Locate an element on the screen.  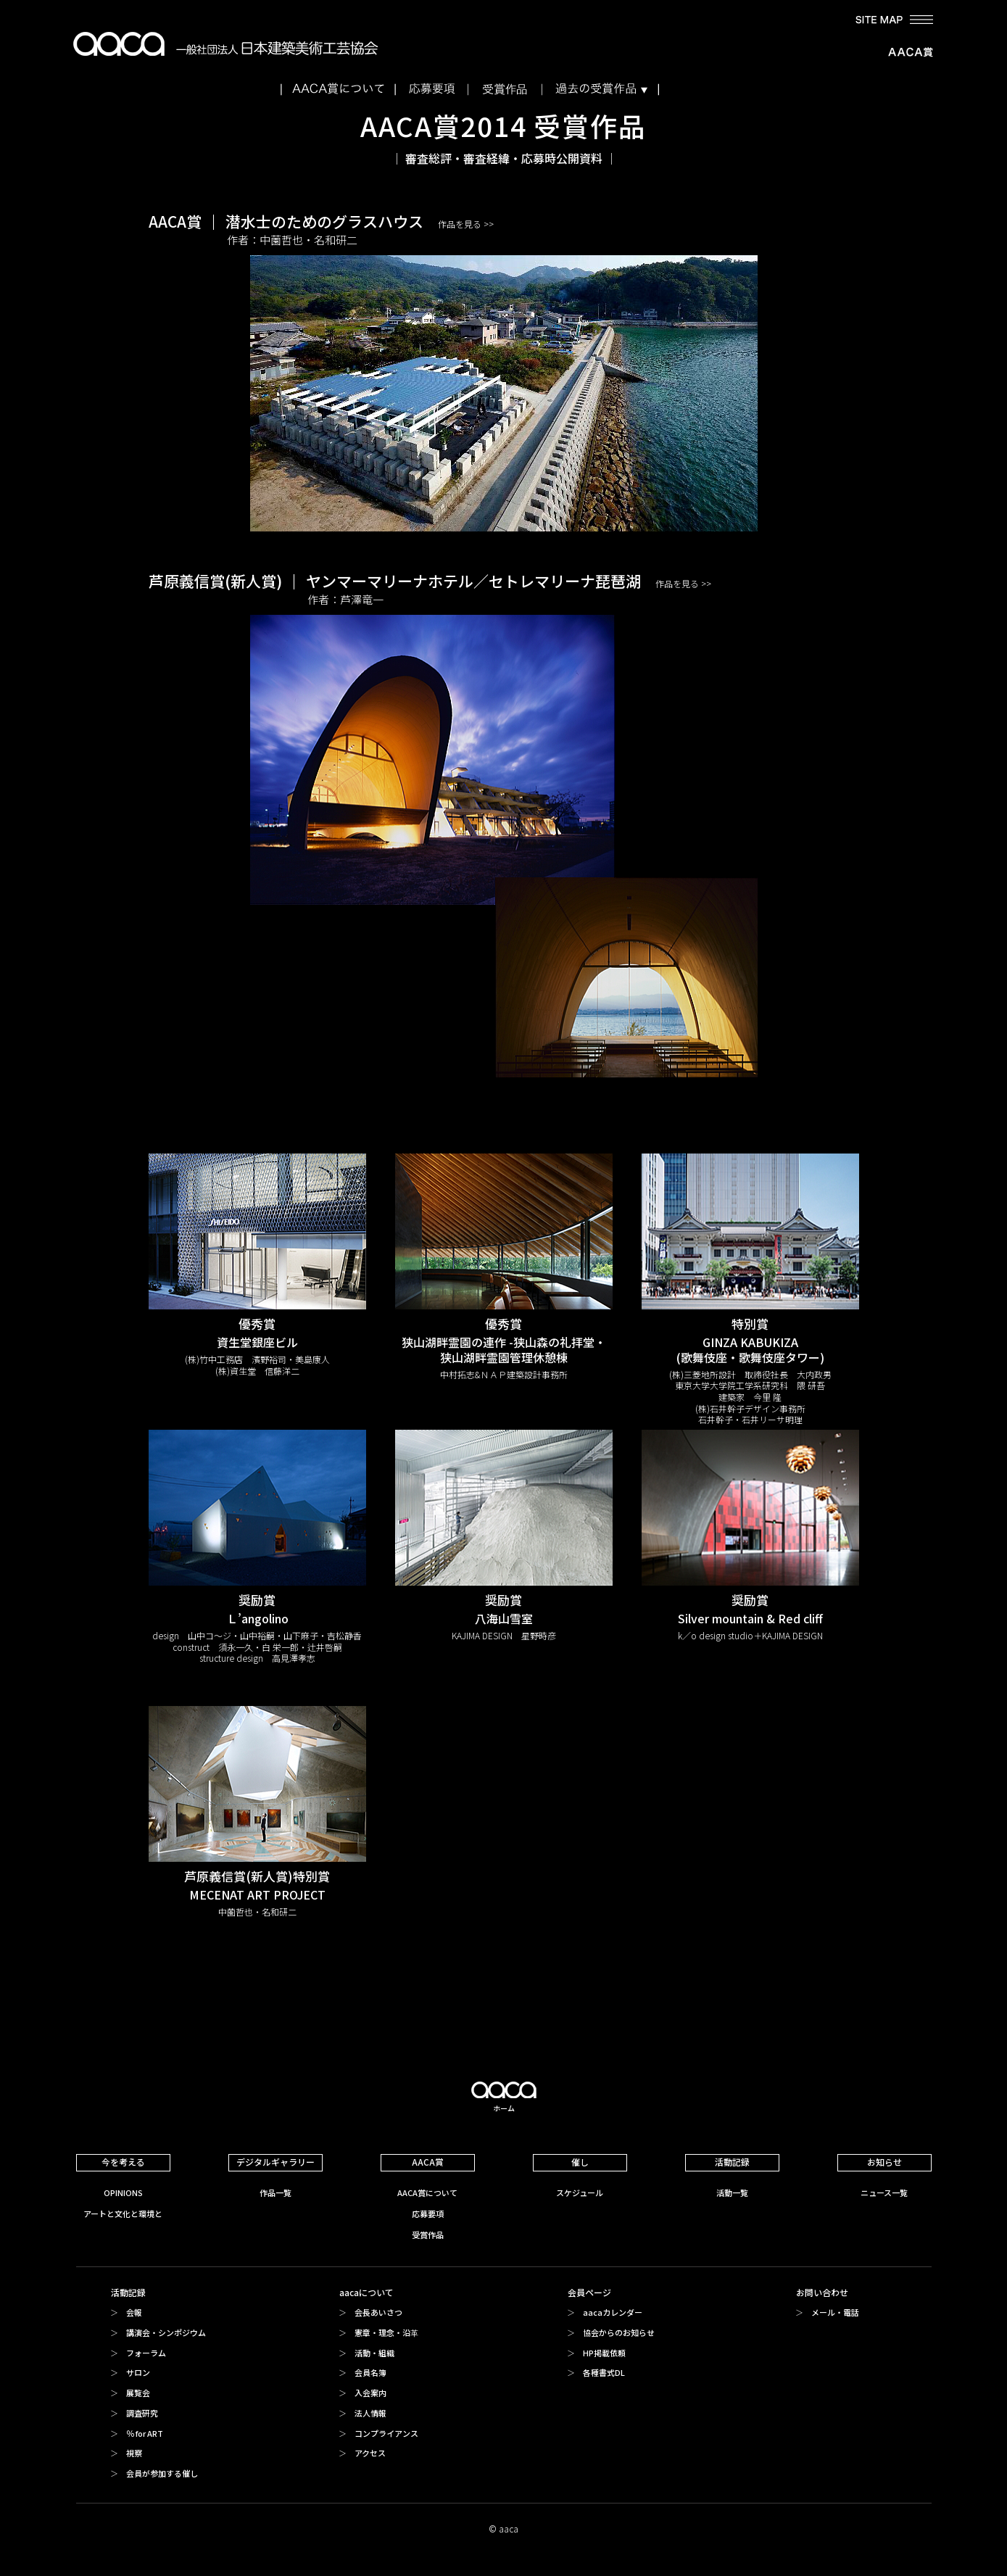
HP掲載依頼 is located at coordinates (604, 2352).